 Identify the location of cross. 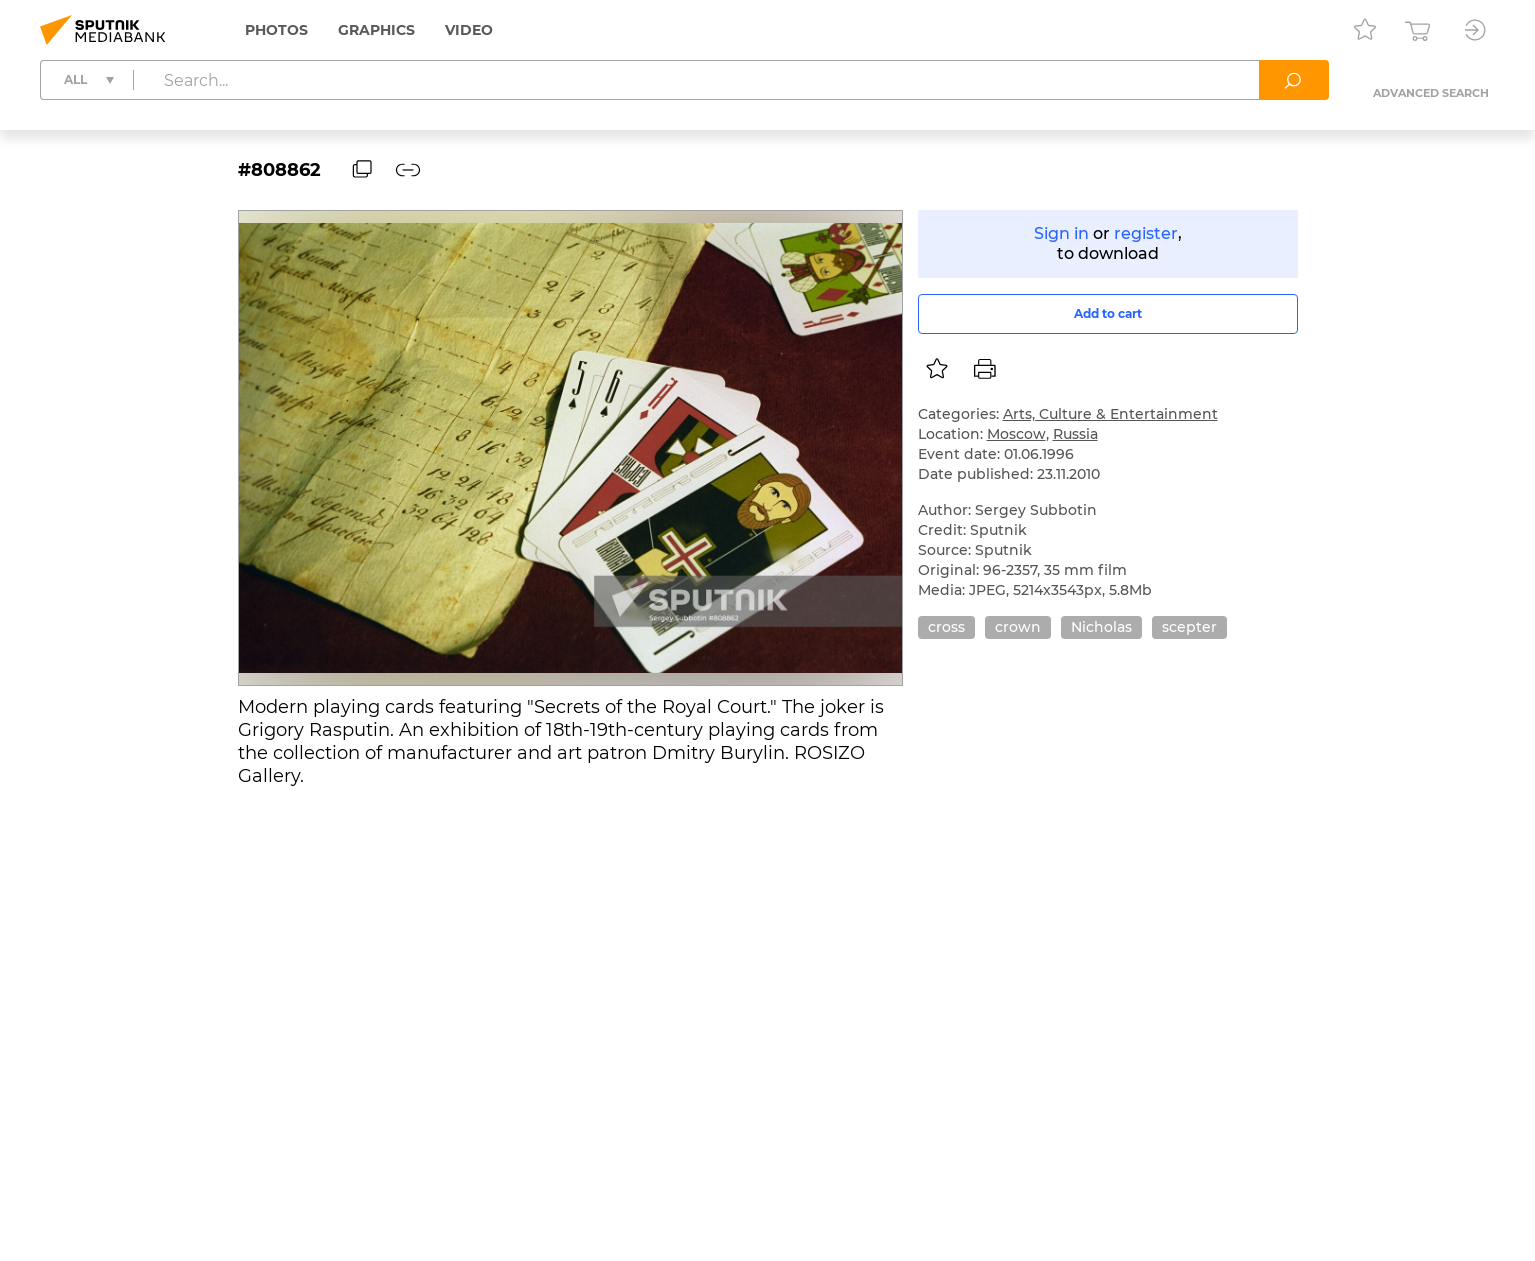
(946, 627).